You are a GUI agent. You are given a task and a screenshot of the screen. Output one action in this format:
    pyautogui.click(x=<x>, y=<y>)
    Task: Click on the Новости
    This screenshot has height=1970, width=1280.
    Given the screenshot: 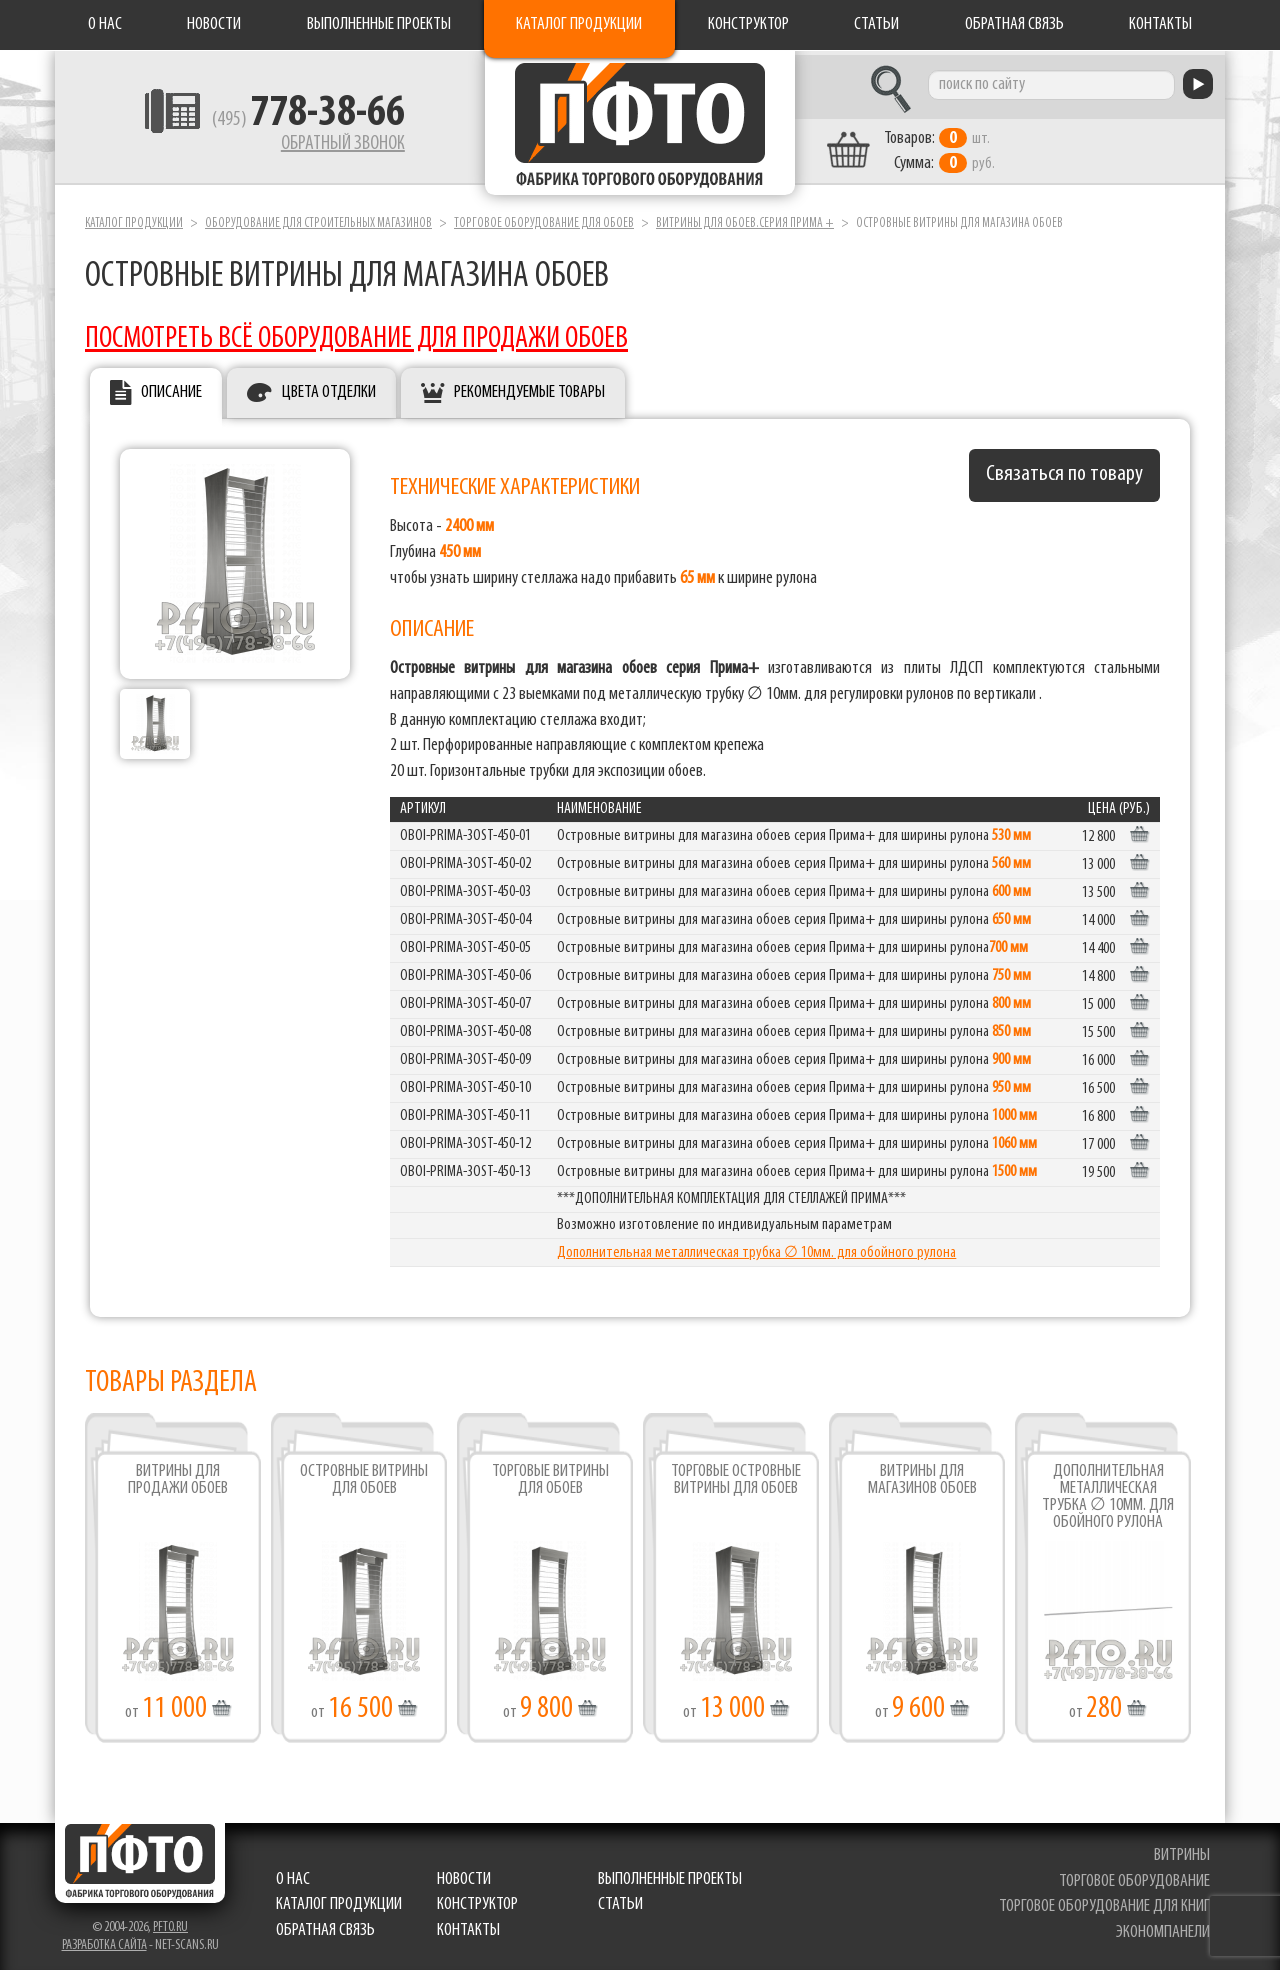 What is the action you would take?
    pyautogui.click(x=214, y=24)
    